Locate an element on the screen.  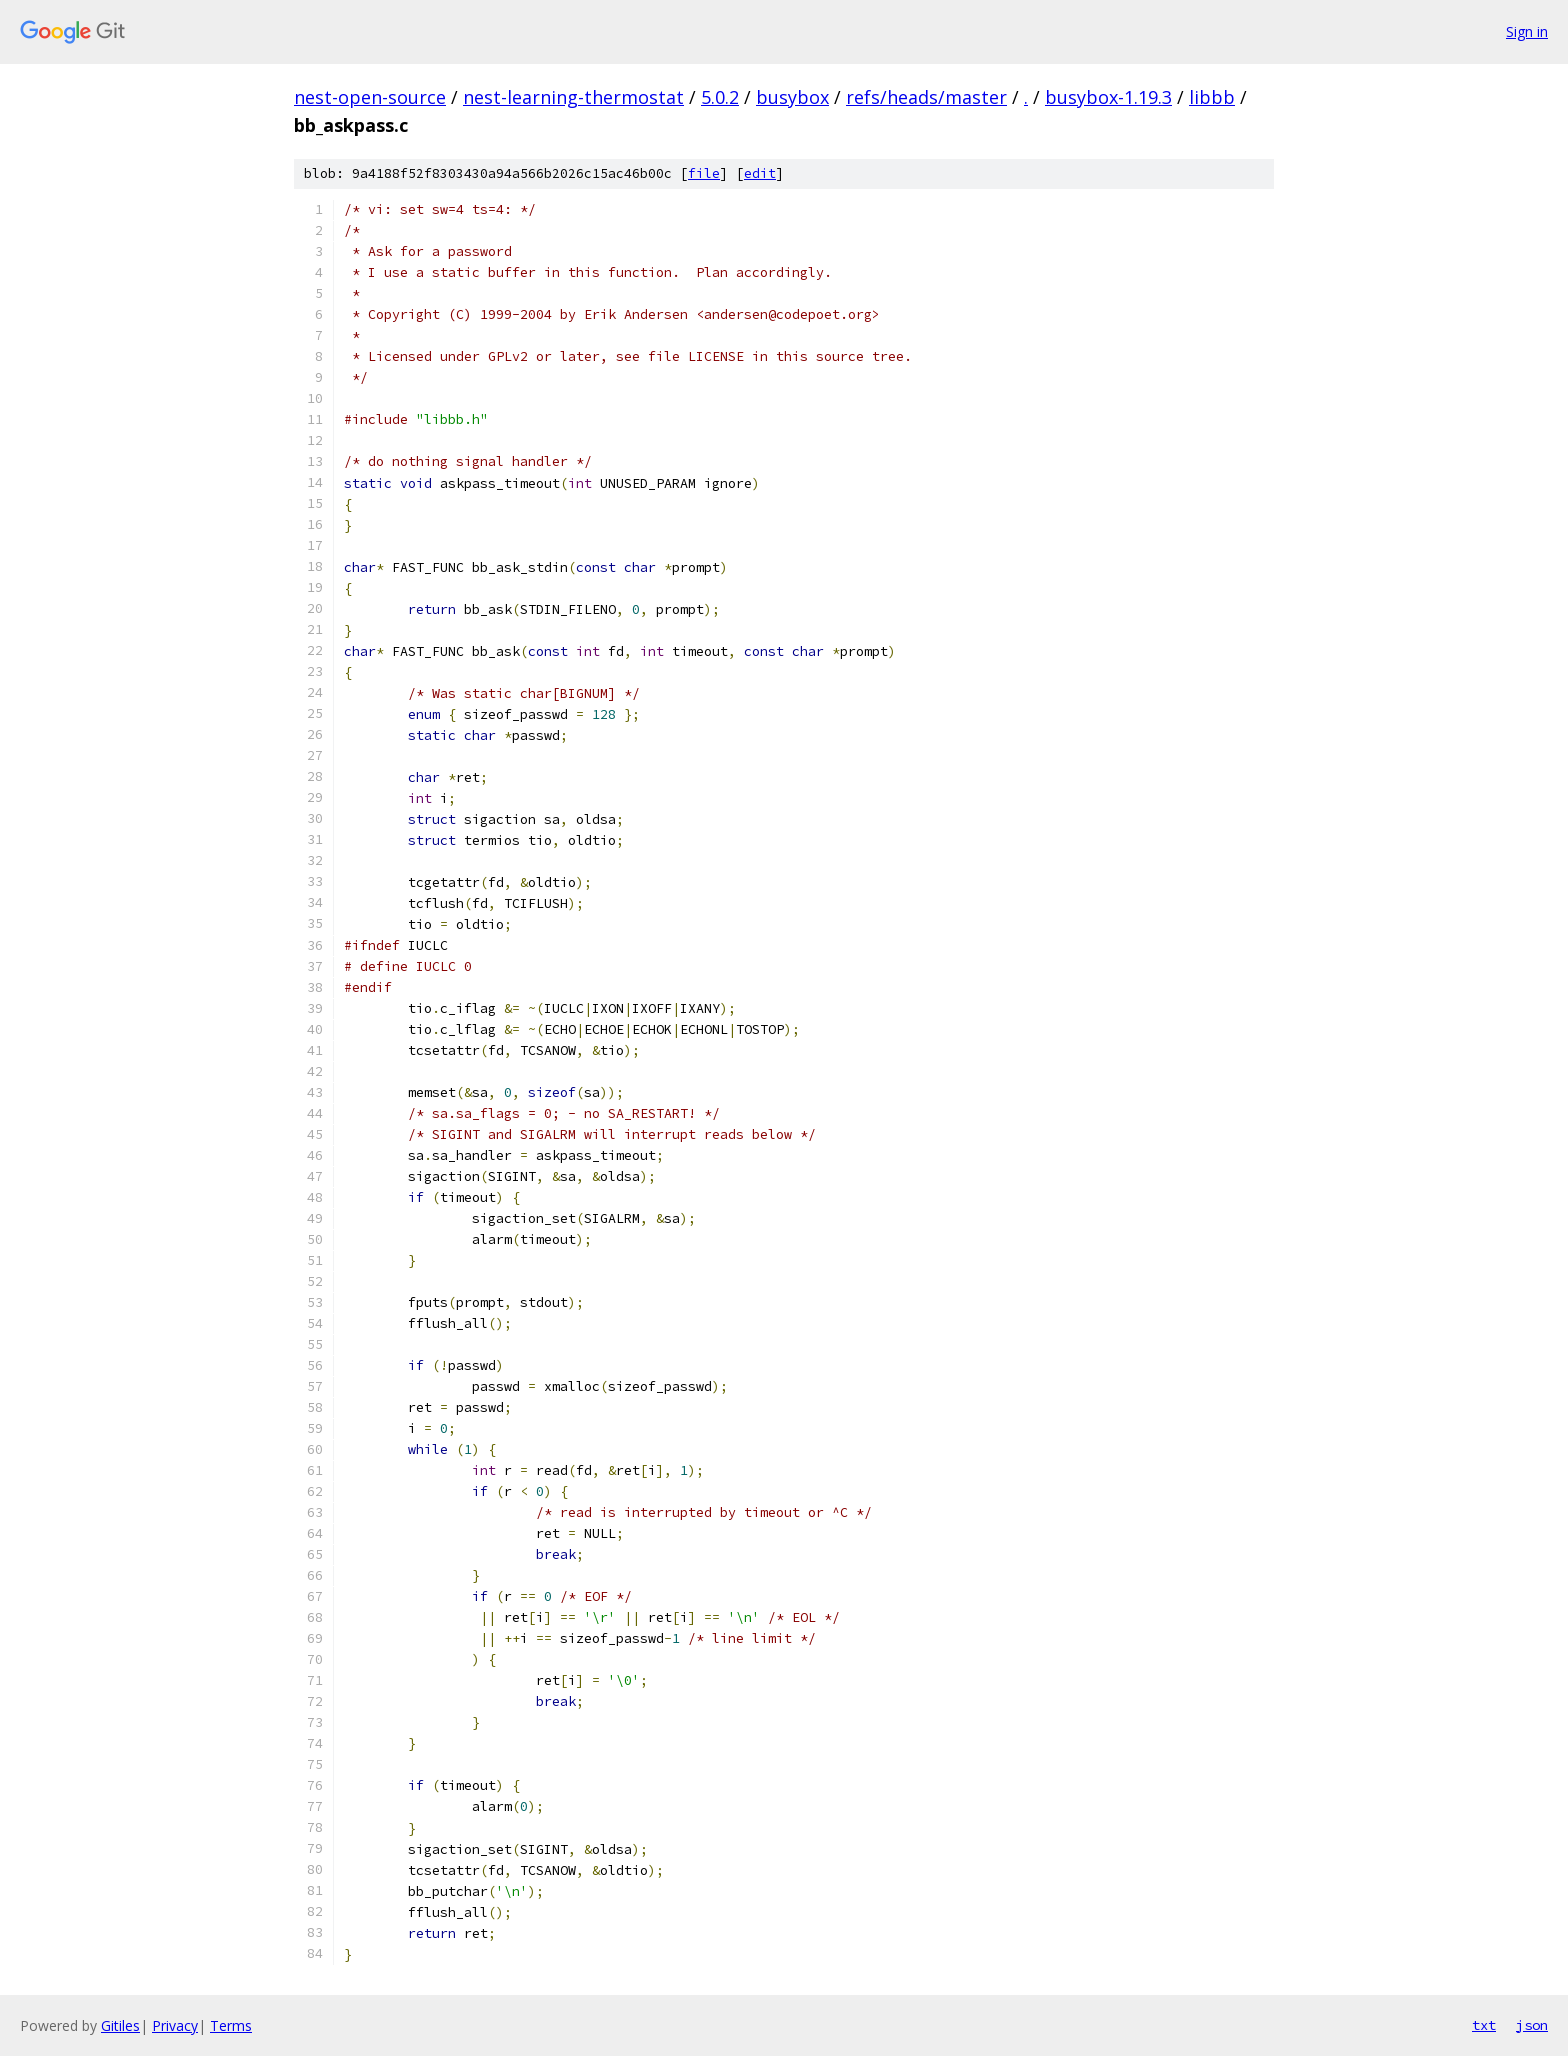
5.0.2 is located at coordinates (720, 97).